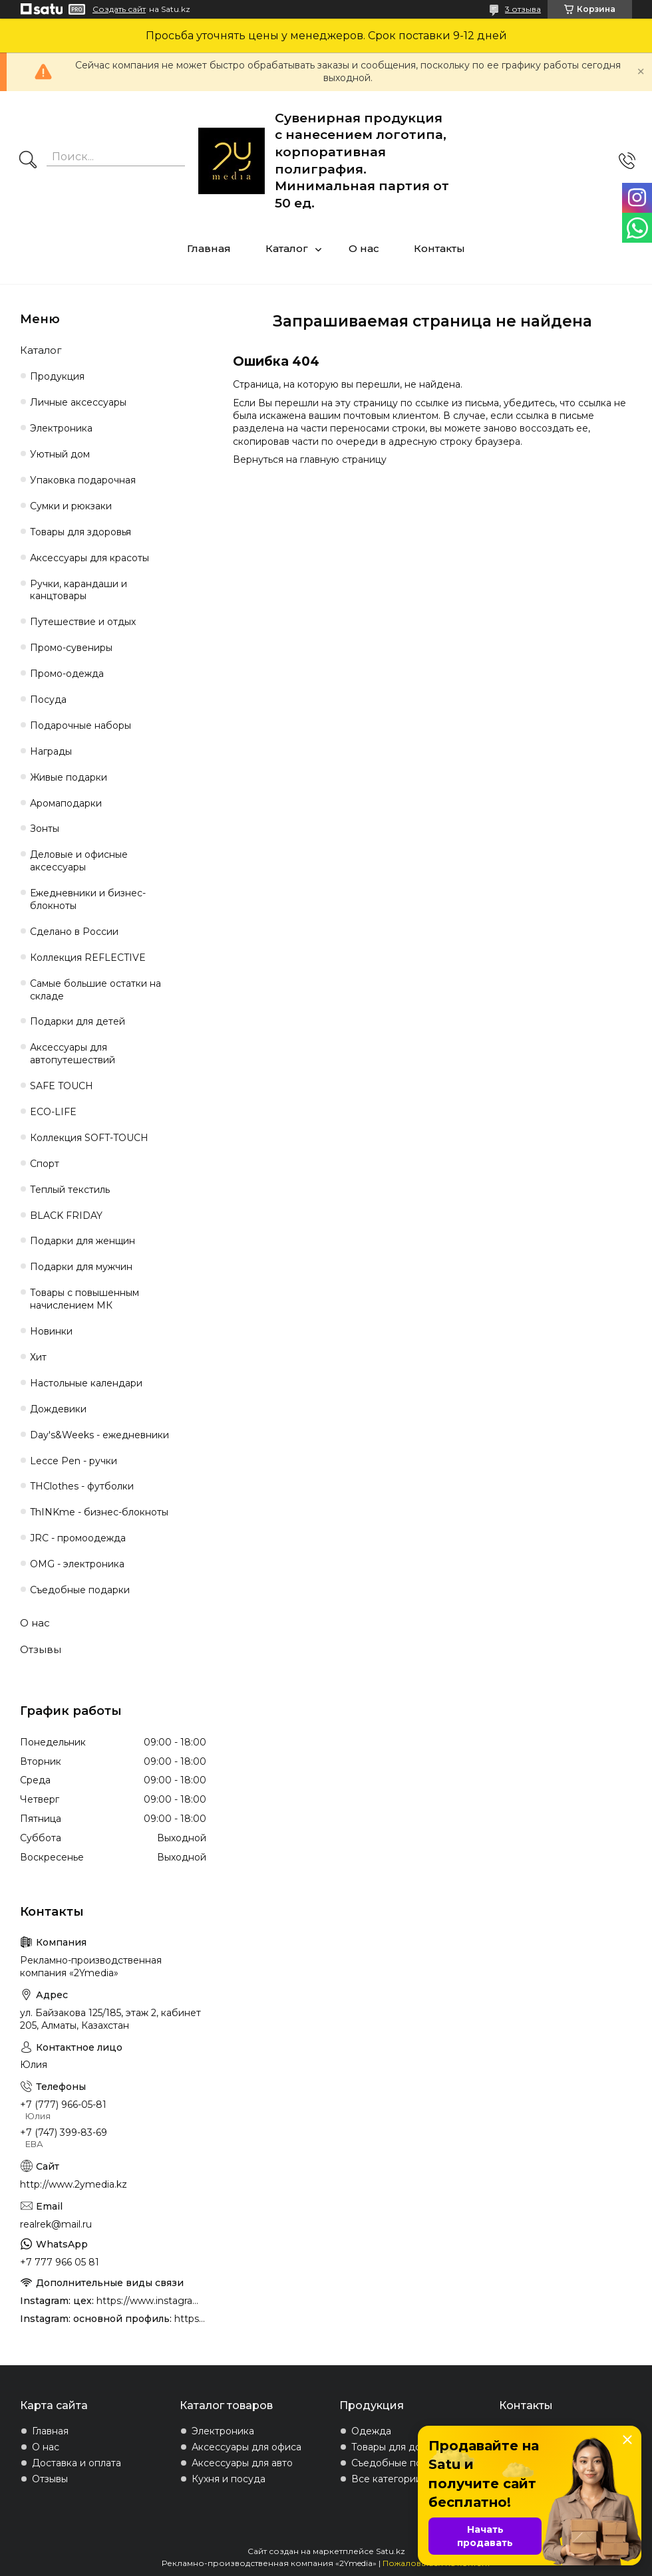 The image size is (652, 2576). Describe the element at coordinates (72, 1053) in the screenshot. I see `Аксессуары для автопутешествий` at that location.